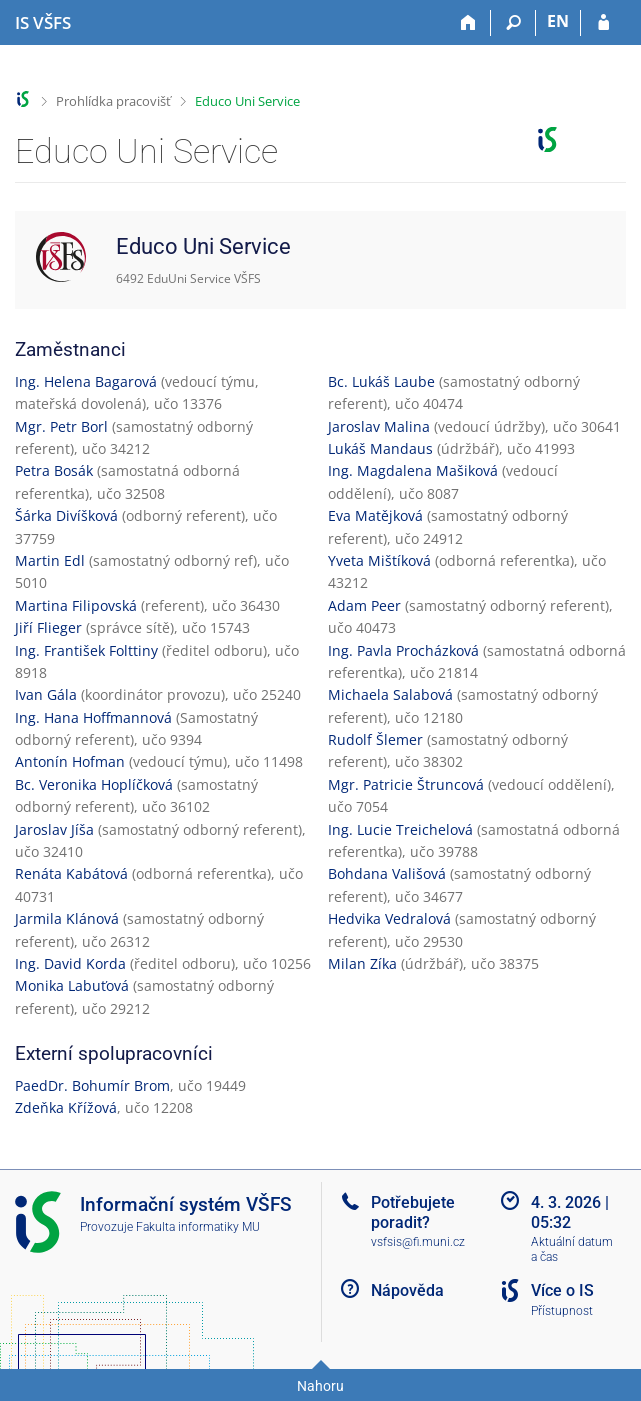 The height and width of the screenshot is (1401, 641). Describe the element at coordinates (198, 1227) in the screenshot. I see `Fakulta informatiky MU` at that location.